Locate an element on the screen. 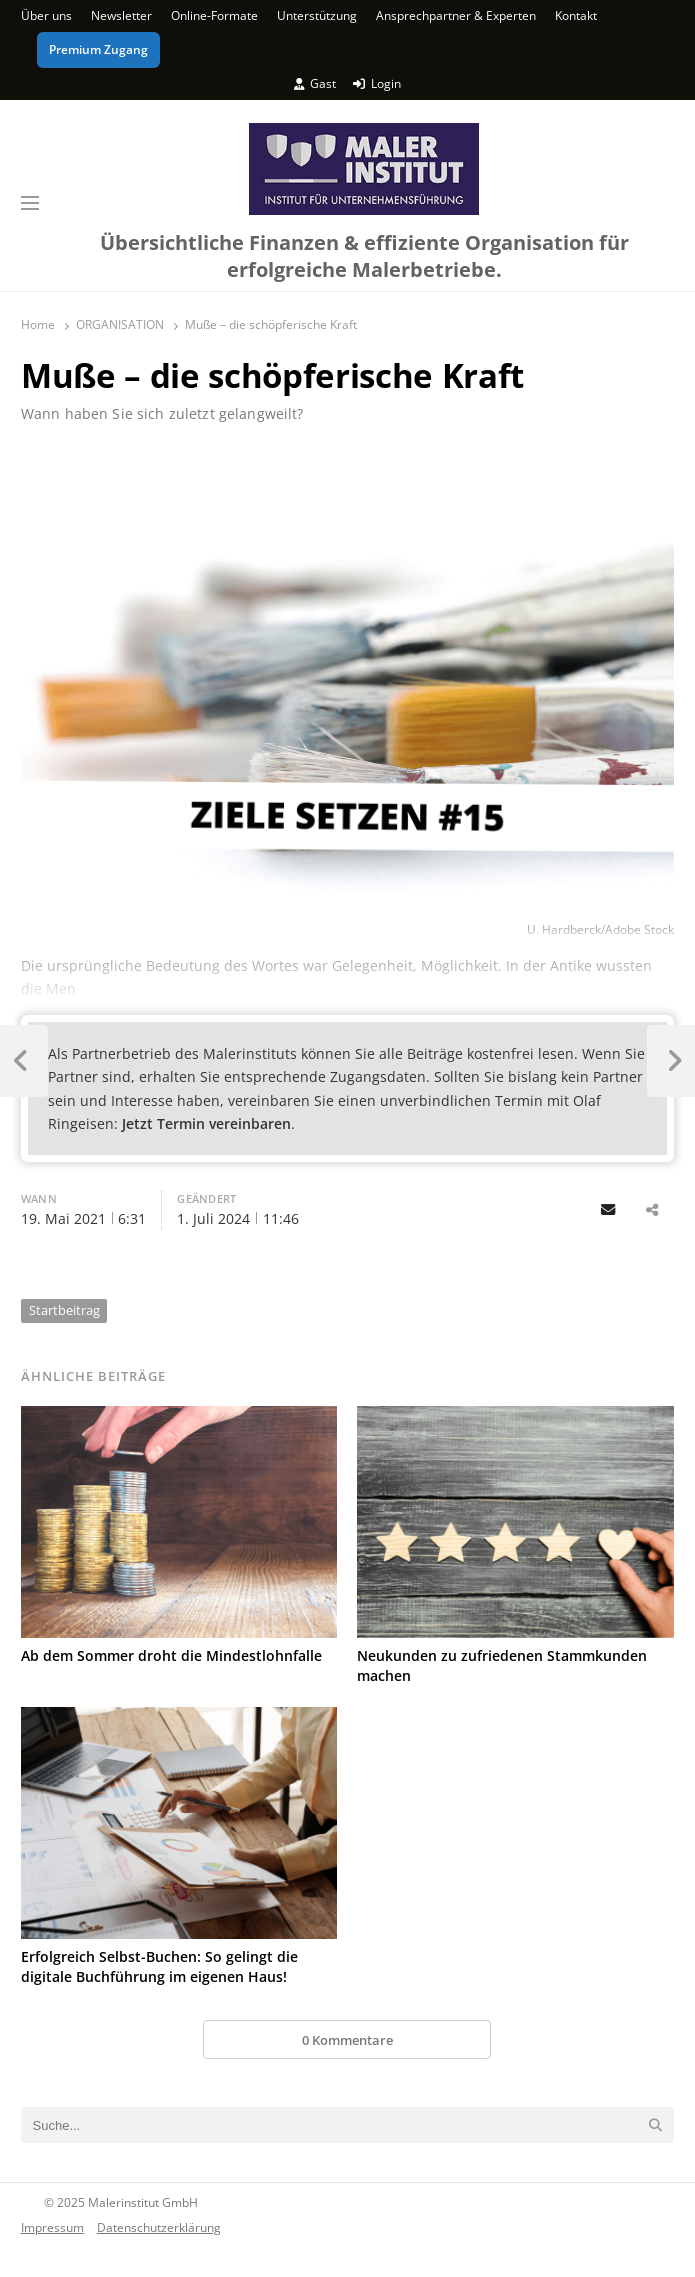 The width and height of the screenshot is (695, 2277). Datenschutzerklärung is located at coordinates (159, 2227).